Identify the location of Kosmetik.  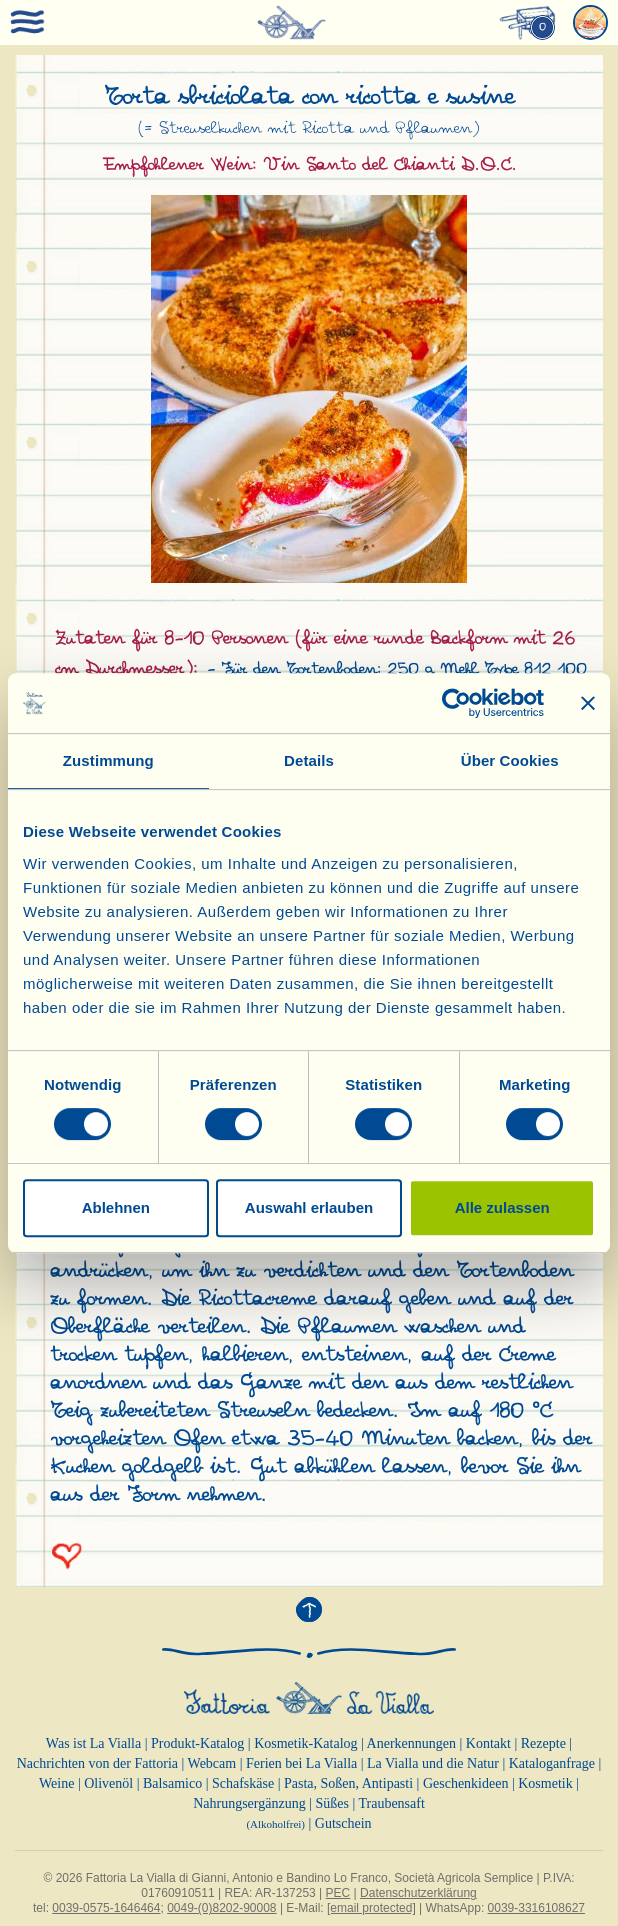
(545, 1783).